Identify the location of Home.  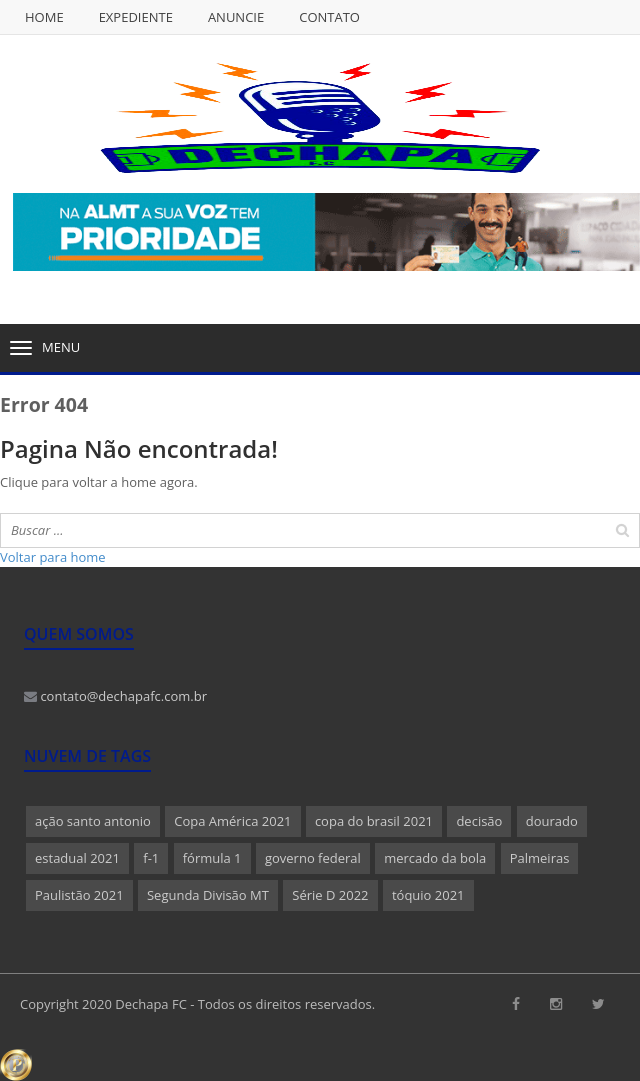
(44, 17).